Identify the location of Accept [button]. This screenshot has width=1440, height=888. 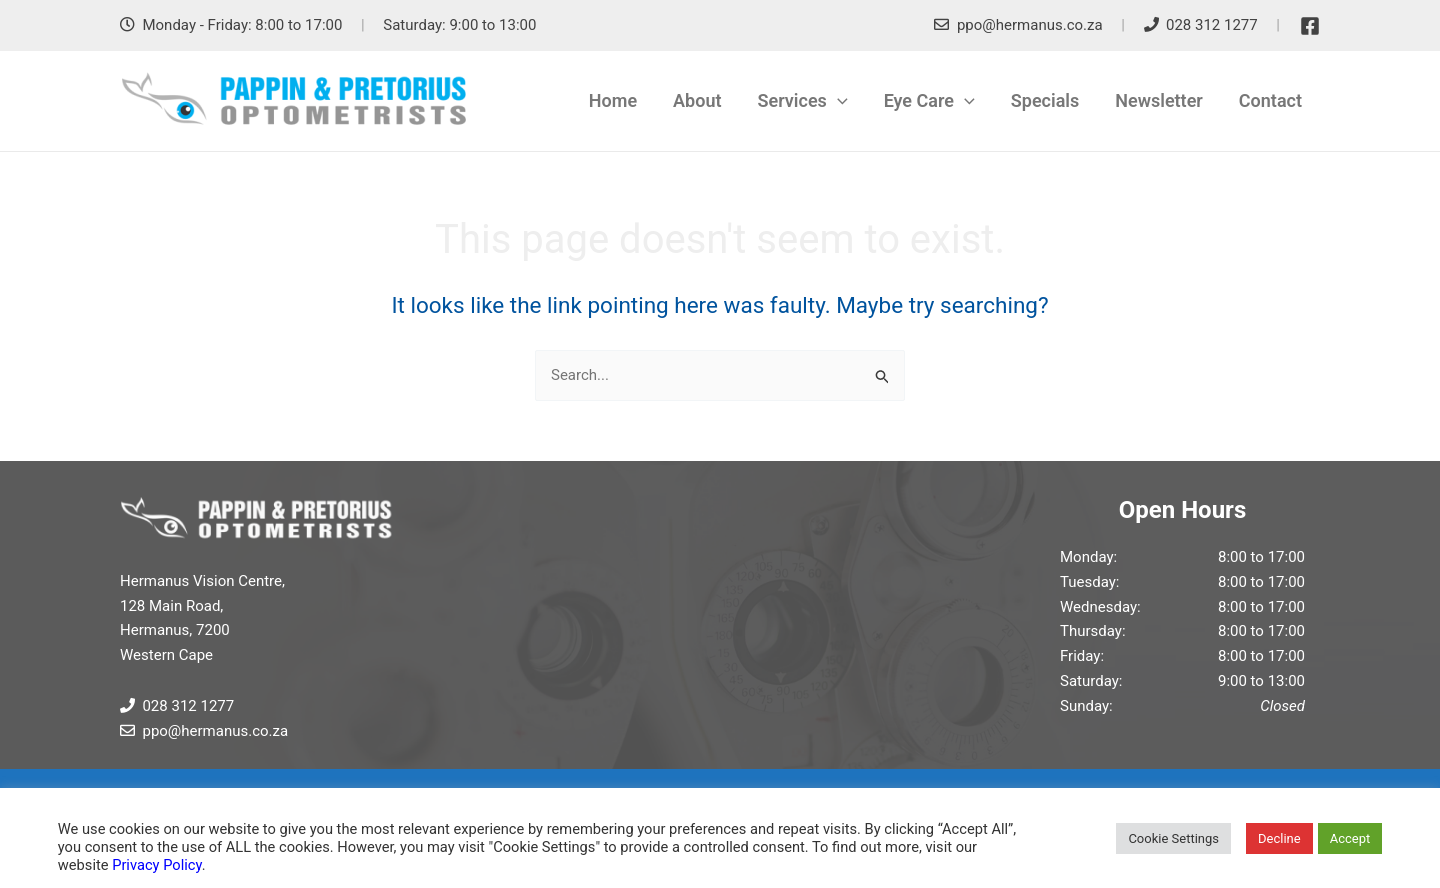
(1350, 838).